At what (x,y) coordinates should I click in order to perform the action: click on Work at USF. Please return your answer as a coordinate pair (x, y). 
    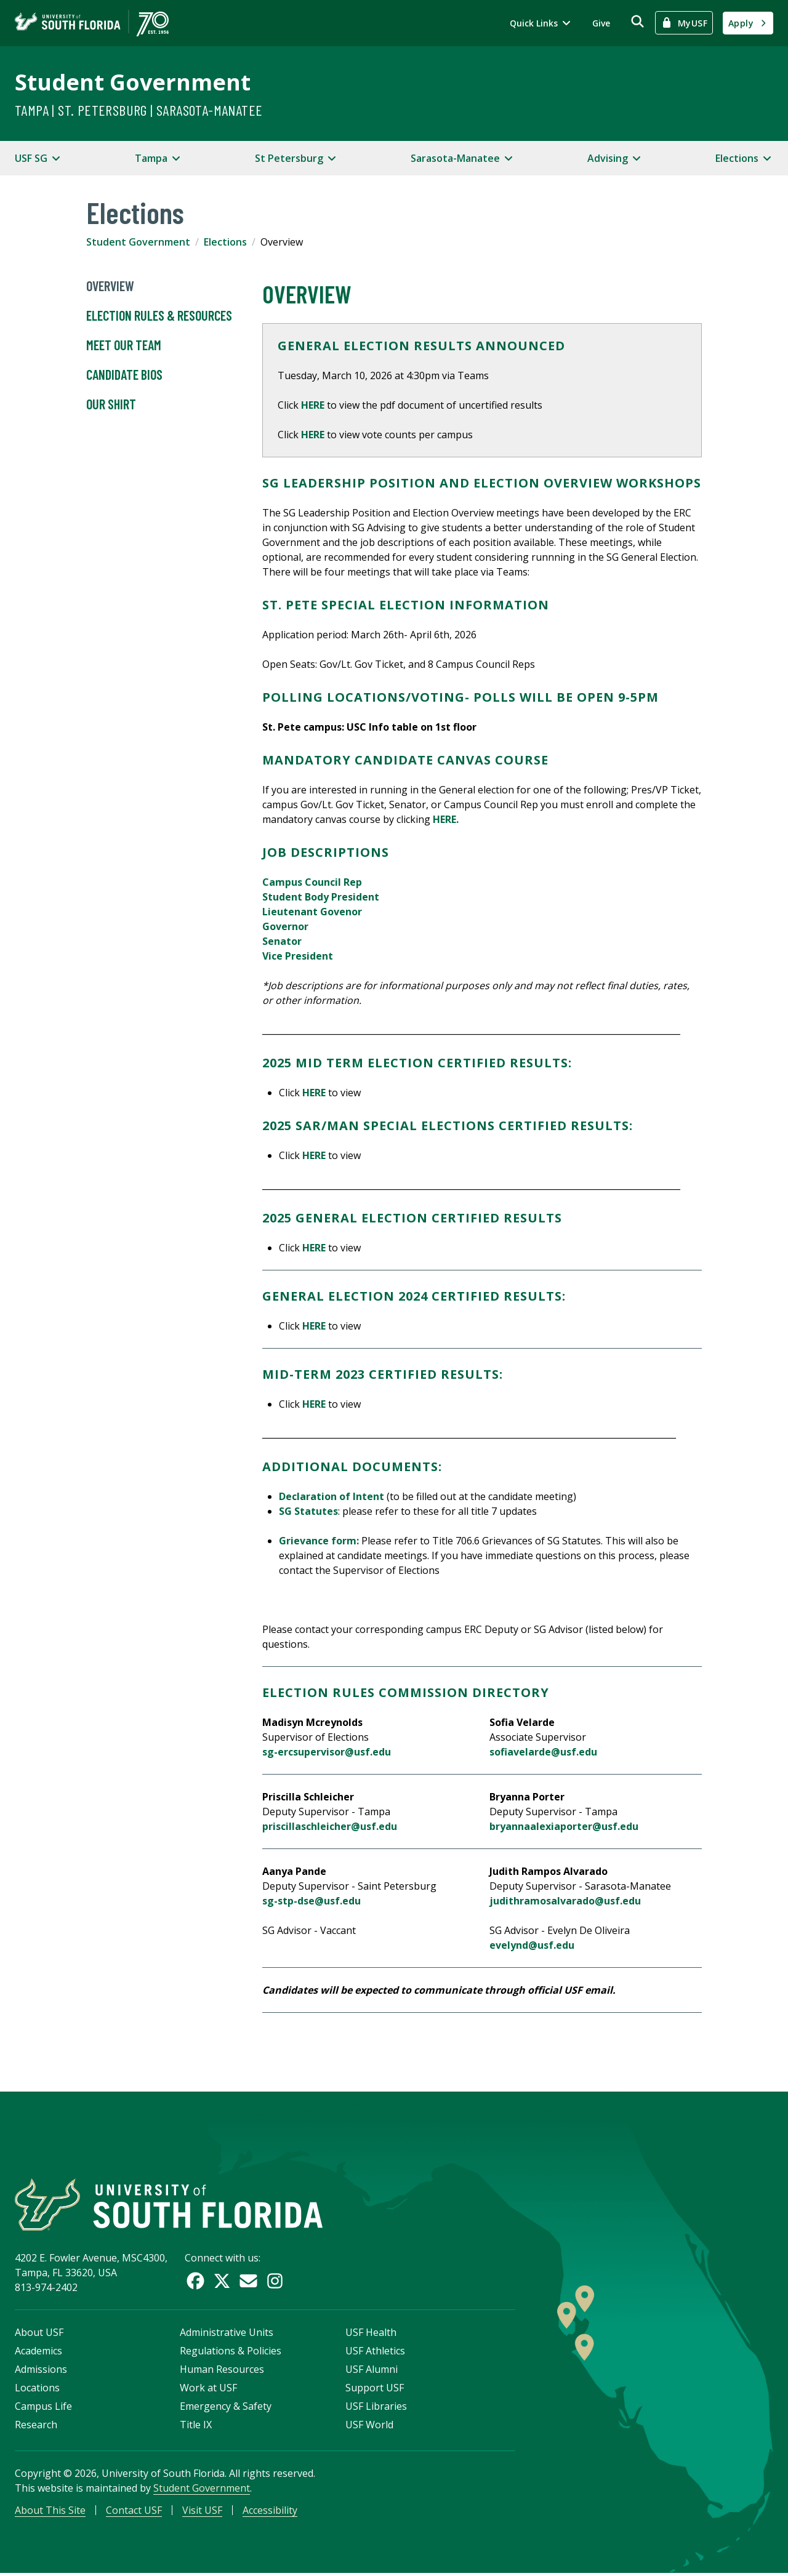
    Looking at the image, I should click on (208, 2389).